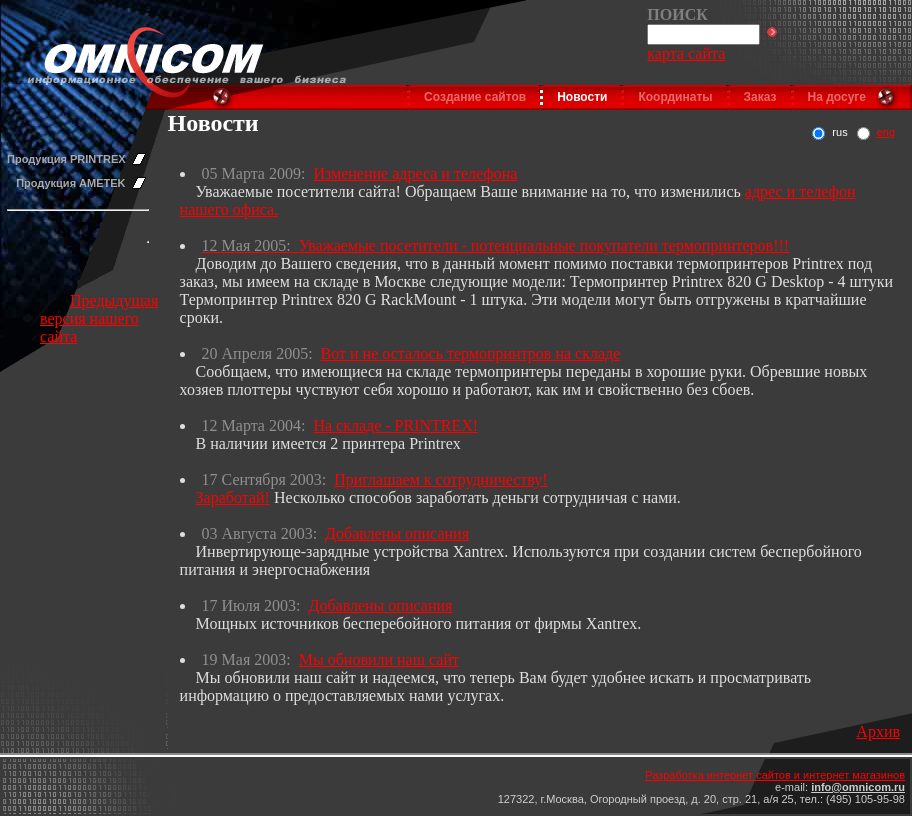 The height and width of the screenshot is (816, 912). What do you see at coordinates (395, 425) in the screenshot?
I see `На складе - PRINTREX!` at bounding box center [395, 425].